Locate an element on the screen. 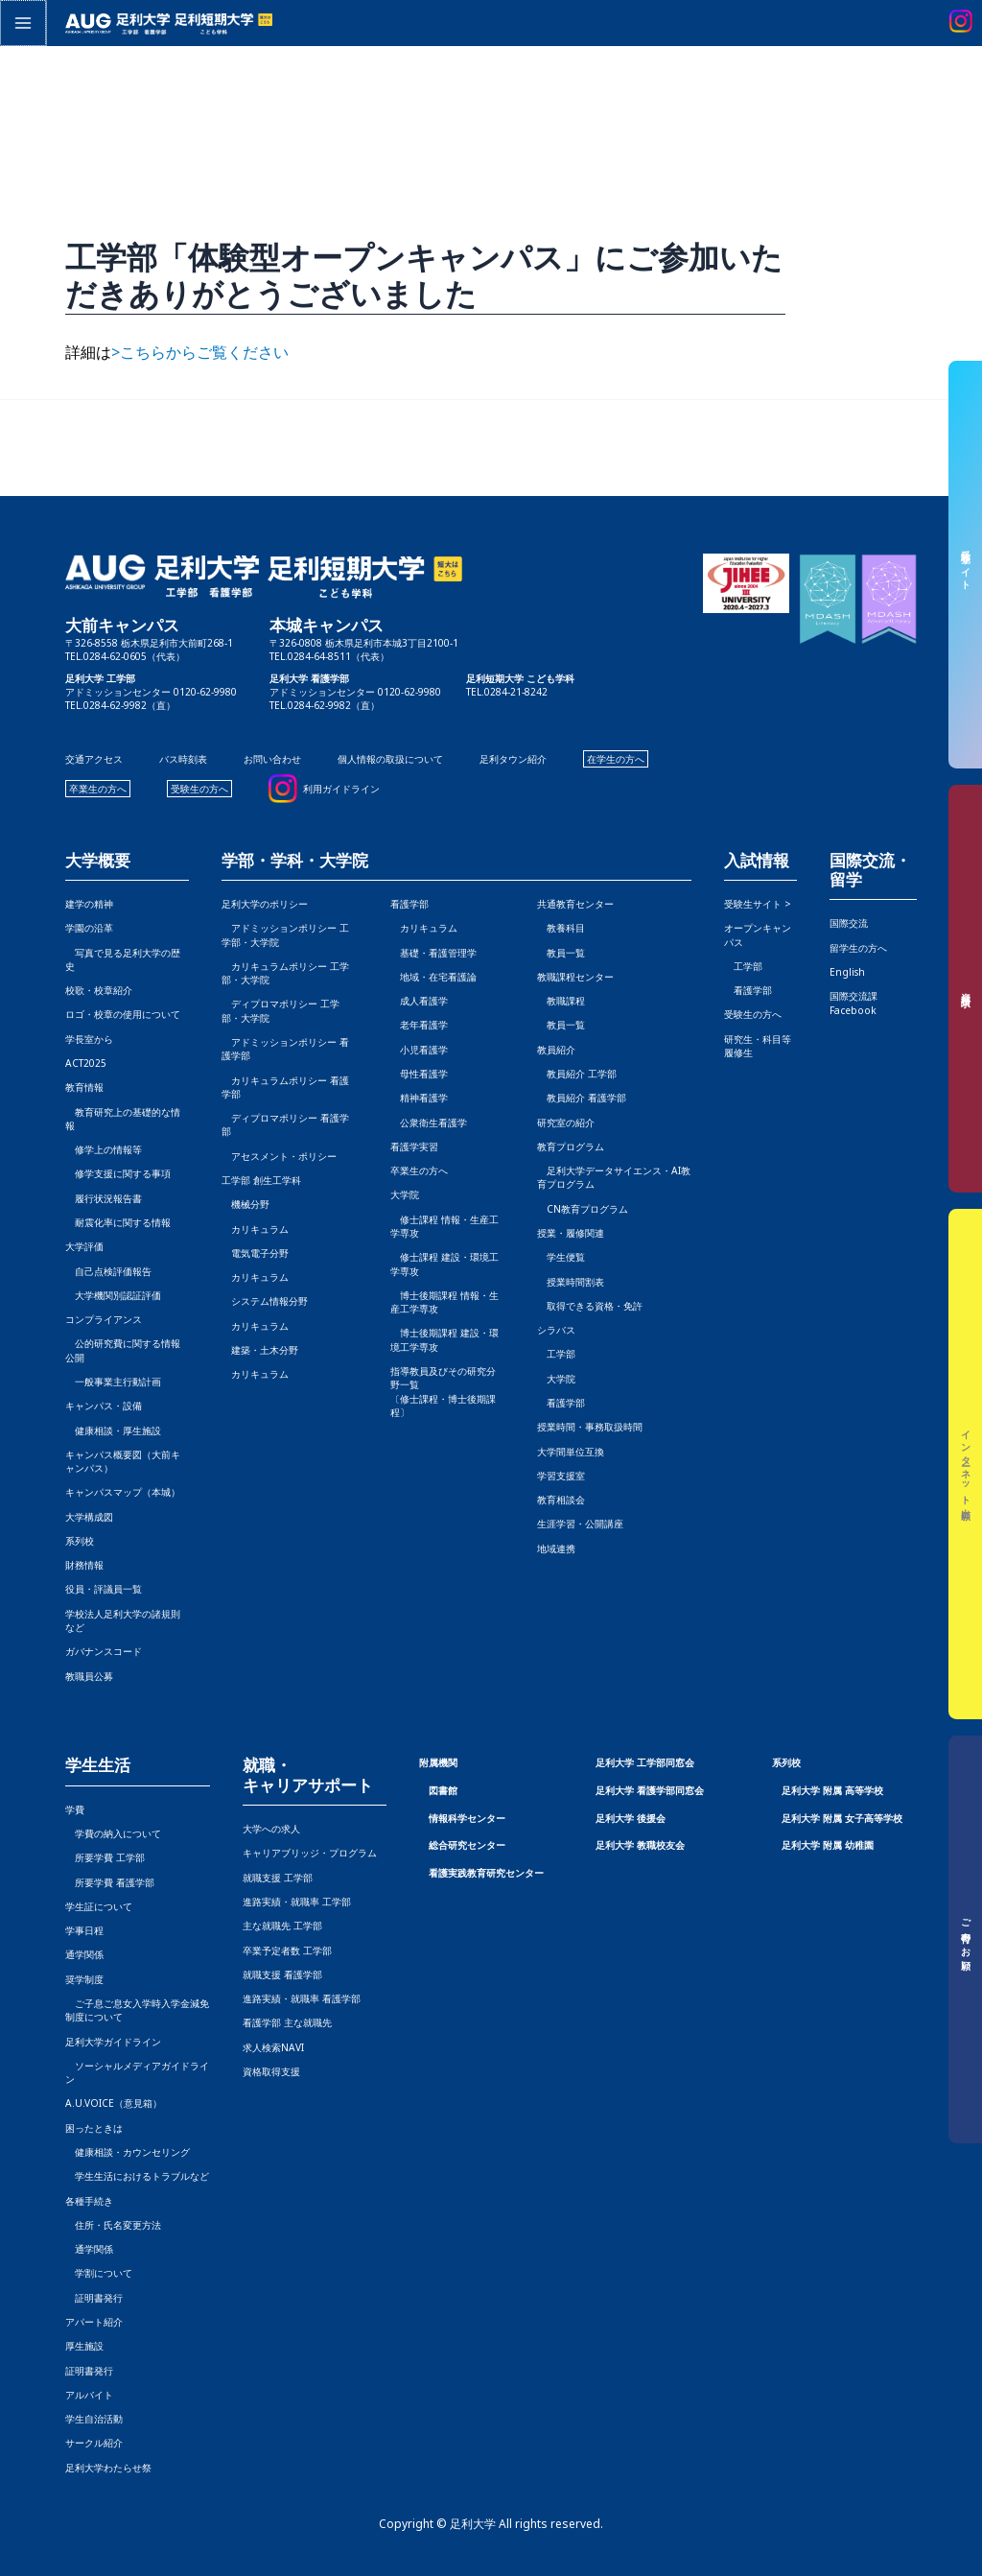  修学上の情報等 is located at coordinates (103, 1149).